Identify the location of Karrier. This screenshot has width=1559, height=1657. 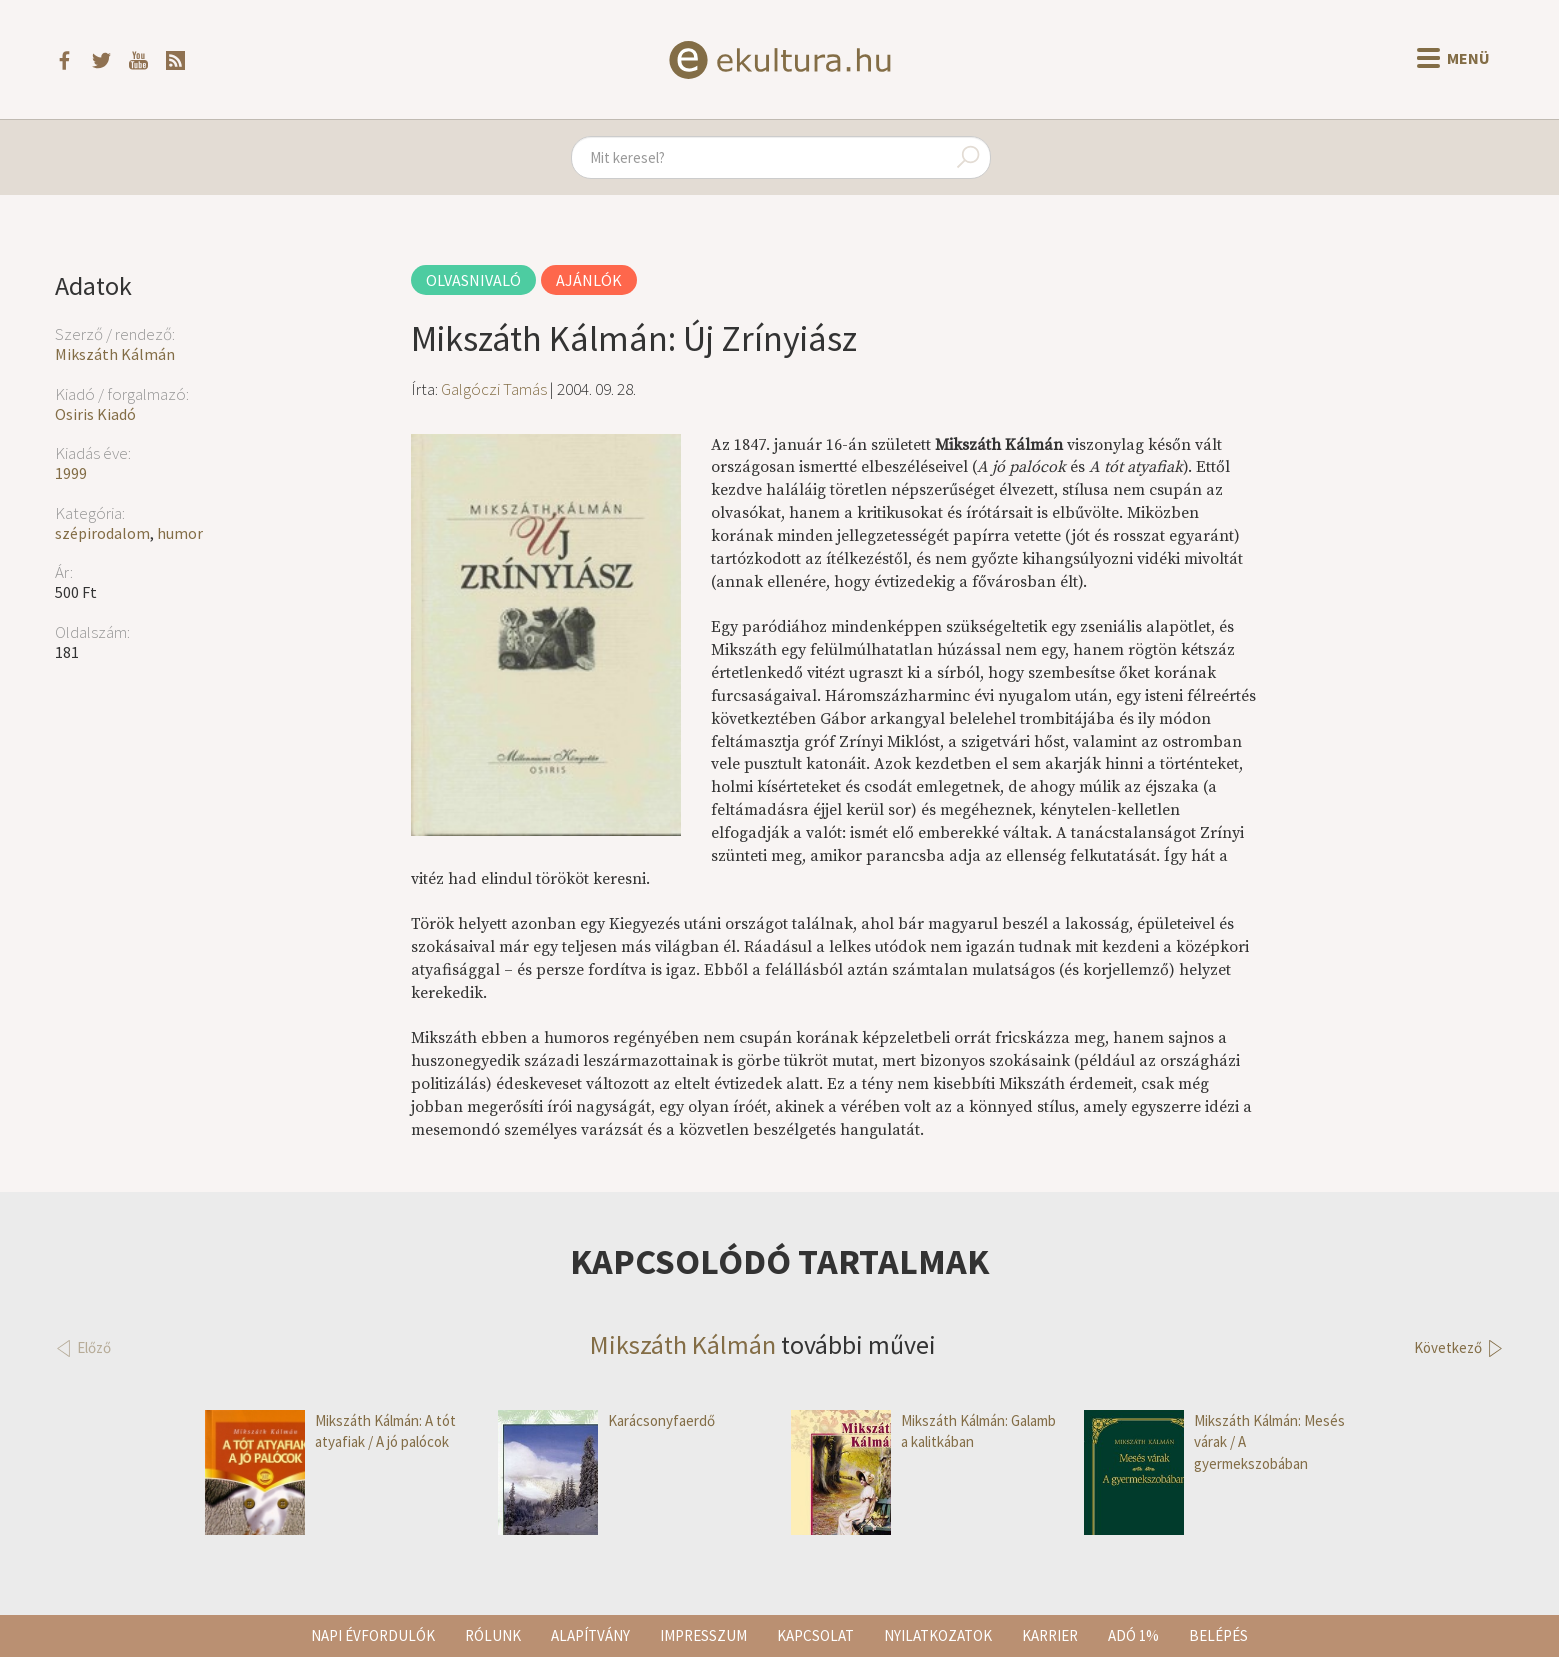
(1050, 1635).